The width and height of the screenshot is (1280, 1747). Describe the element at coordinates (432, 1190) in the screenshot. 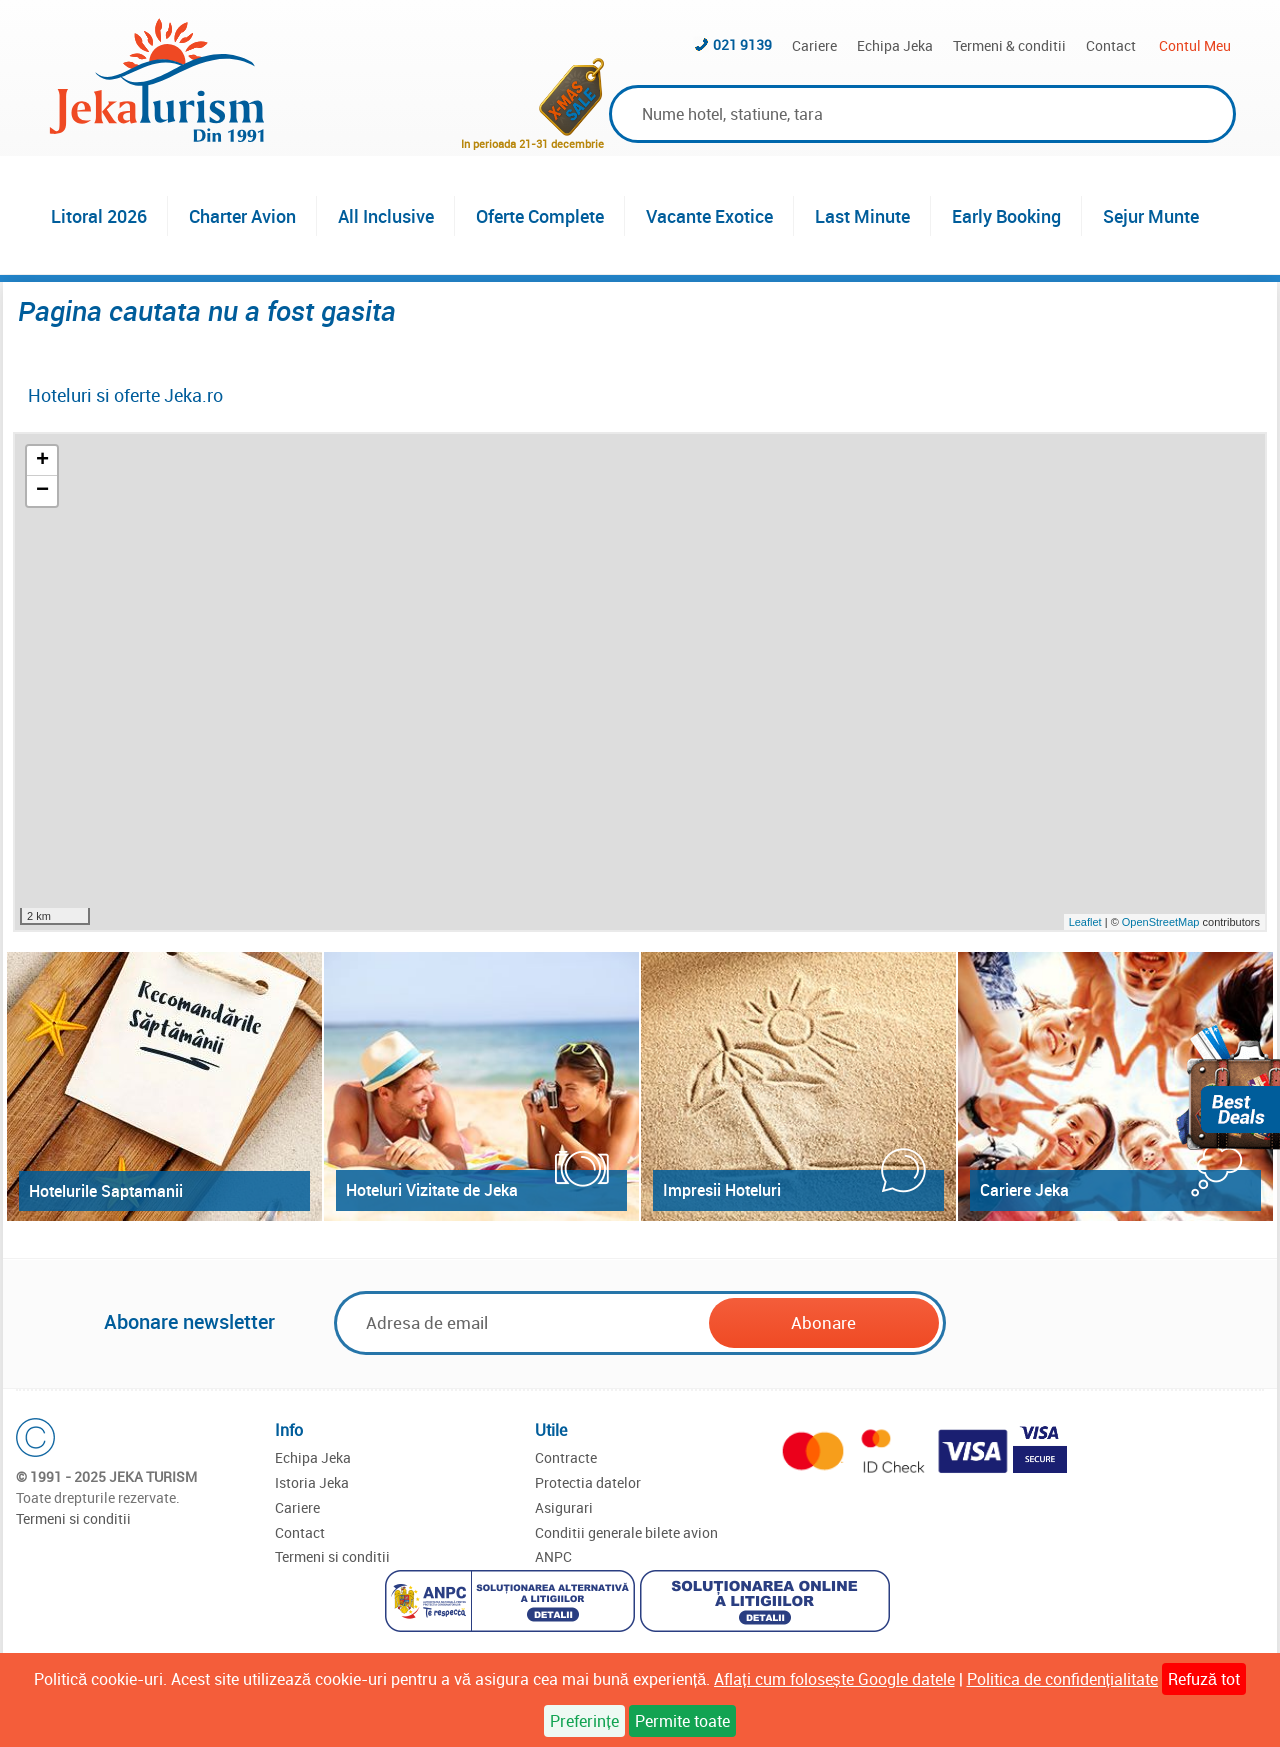

I see `Hoteluri Vizitate de Jeka` at that location.